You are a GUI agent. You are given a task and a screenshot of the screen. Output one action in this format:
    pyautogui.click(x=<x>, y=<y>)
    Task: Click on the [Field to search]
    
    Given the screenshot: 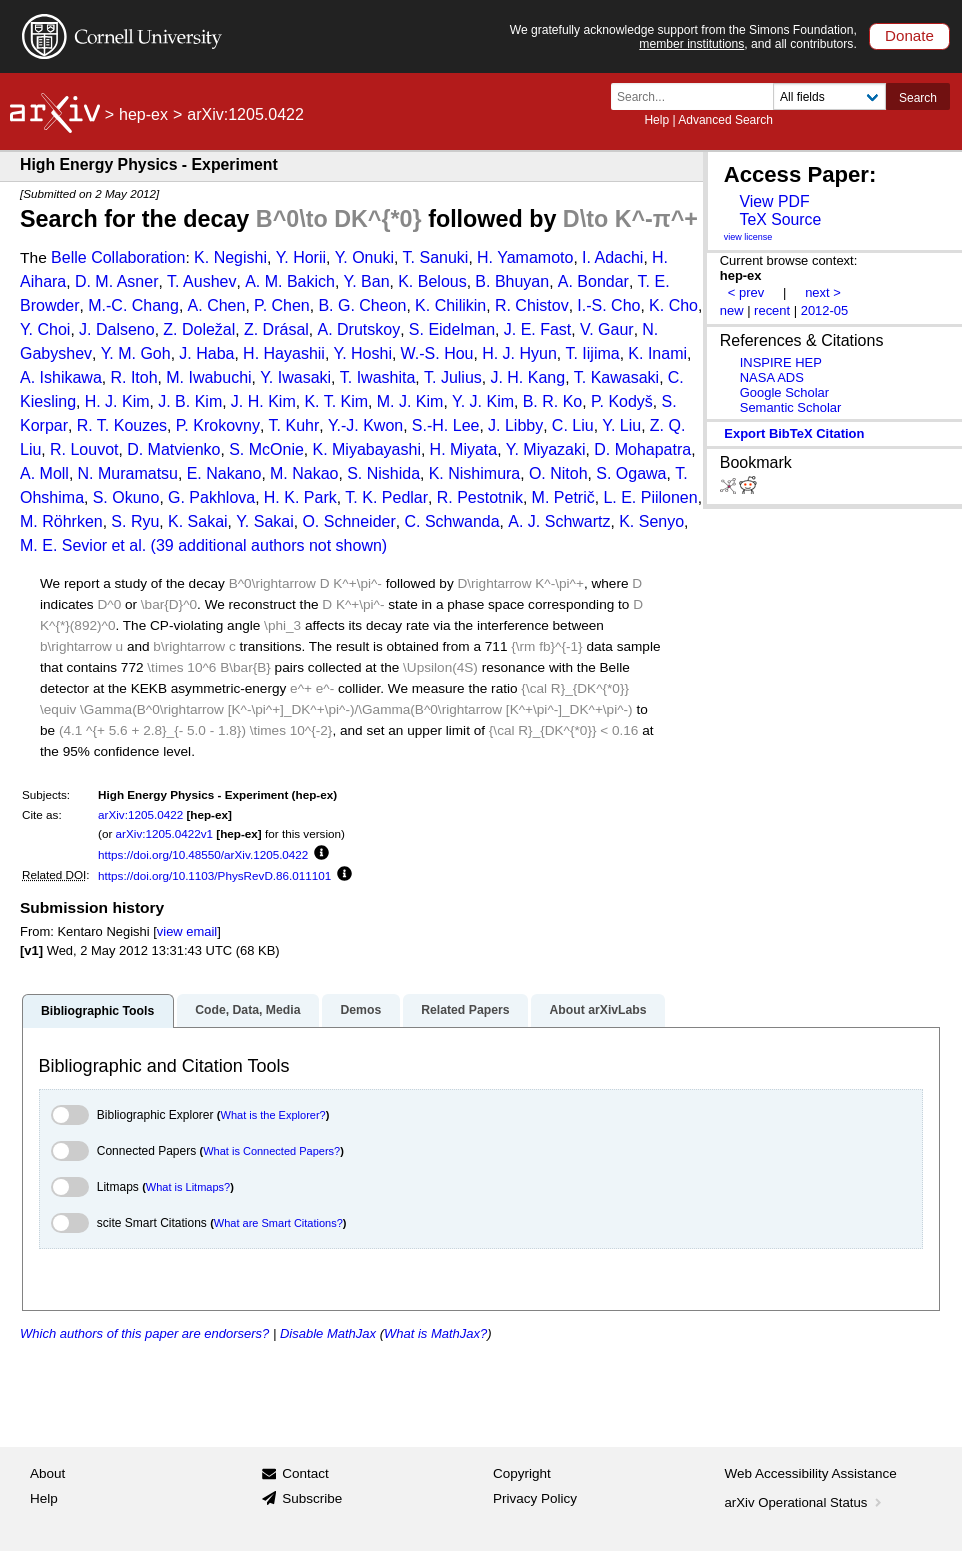 What is the action you would take?
    pyautogui.click(x=829, y=96)
    